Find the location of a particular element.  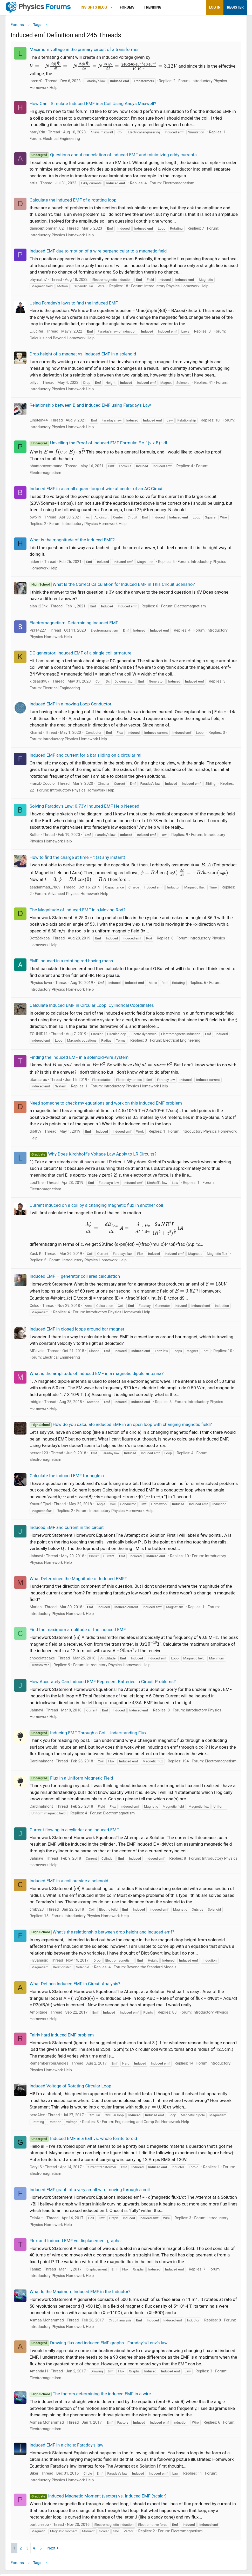

GaryLS is located at coordinates (36, 2168).